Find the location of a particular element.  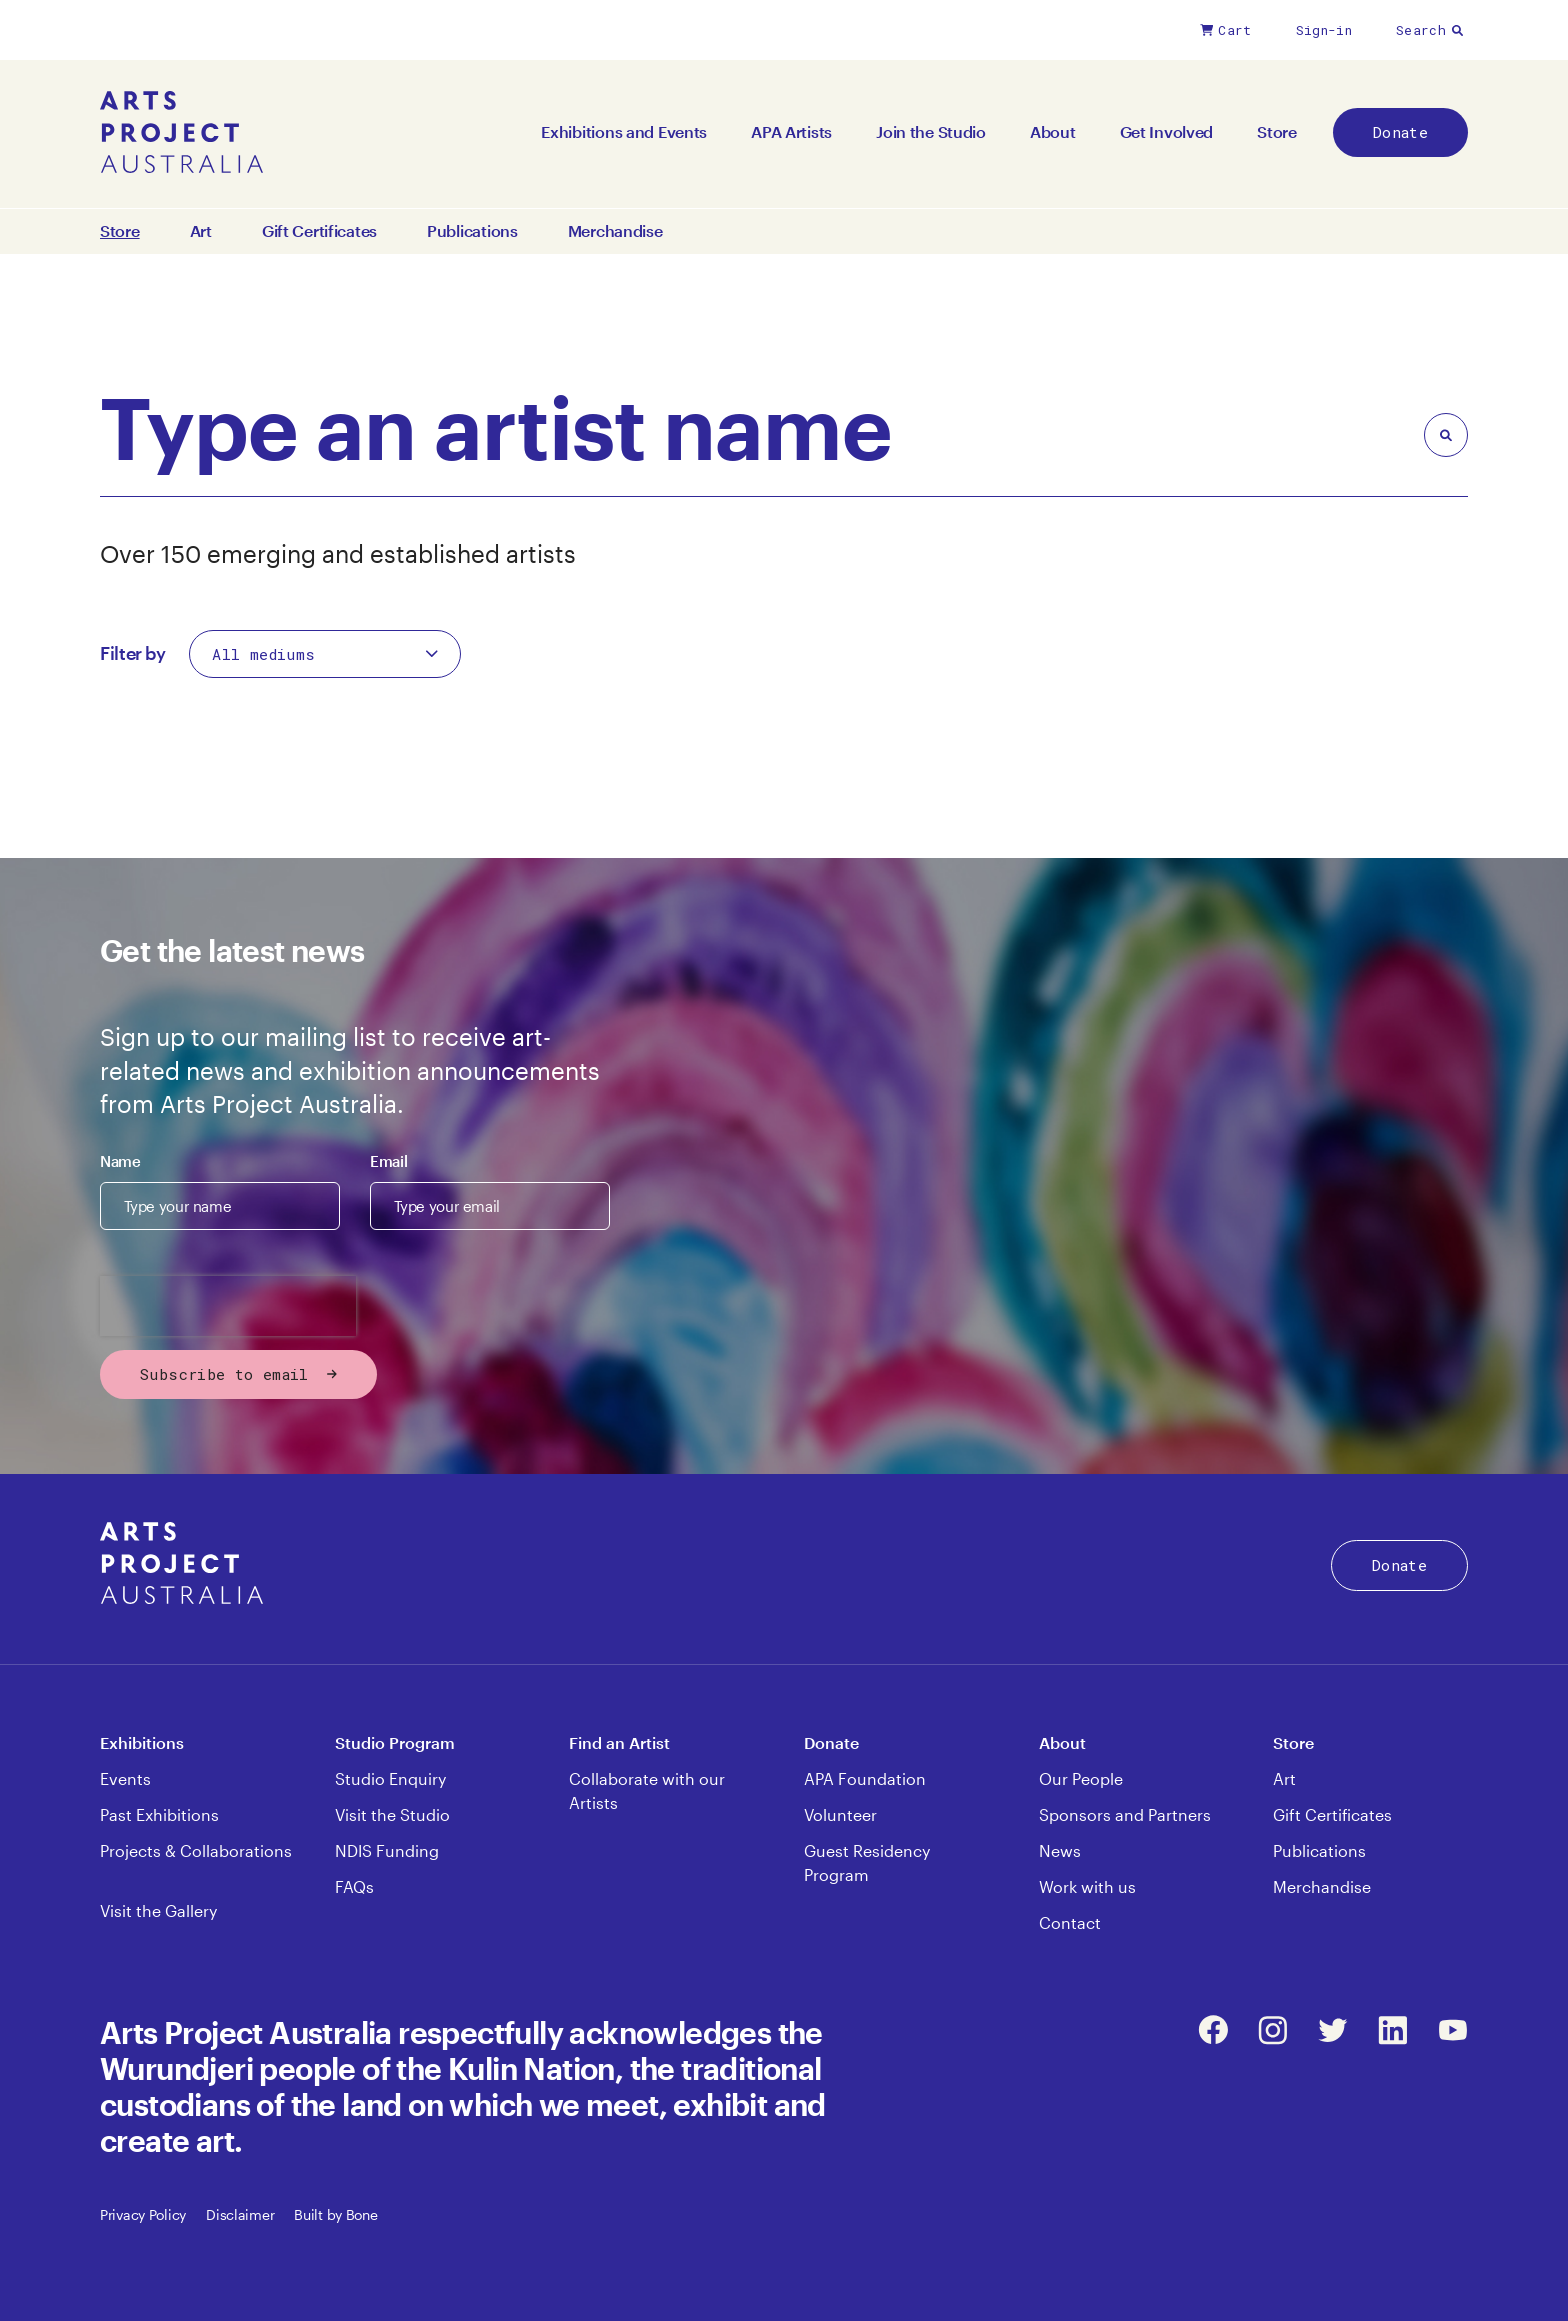

Collaborate with our Artists is located at coordinates (647, 1790).